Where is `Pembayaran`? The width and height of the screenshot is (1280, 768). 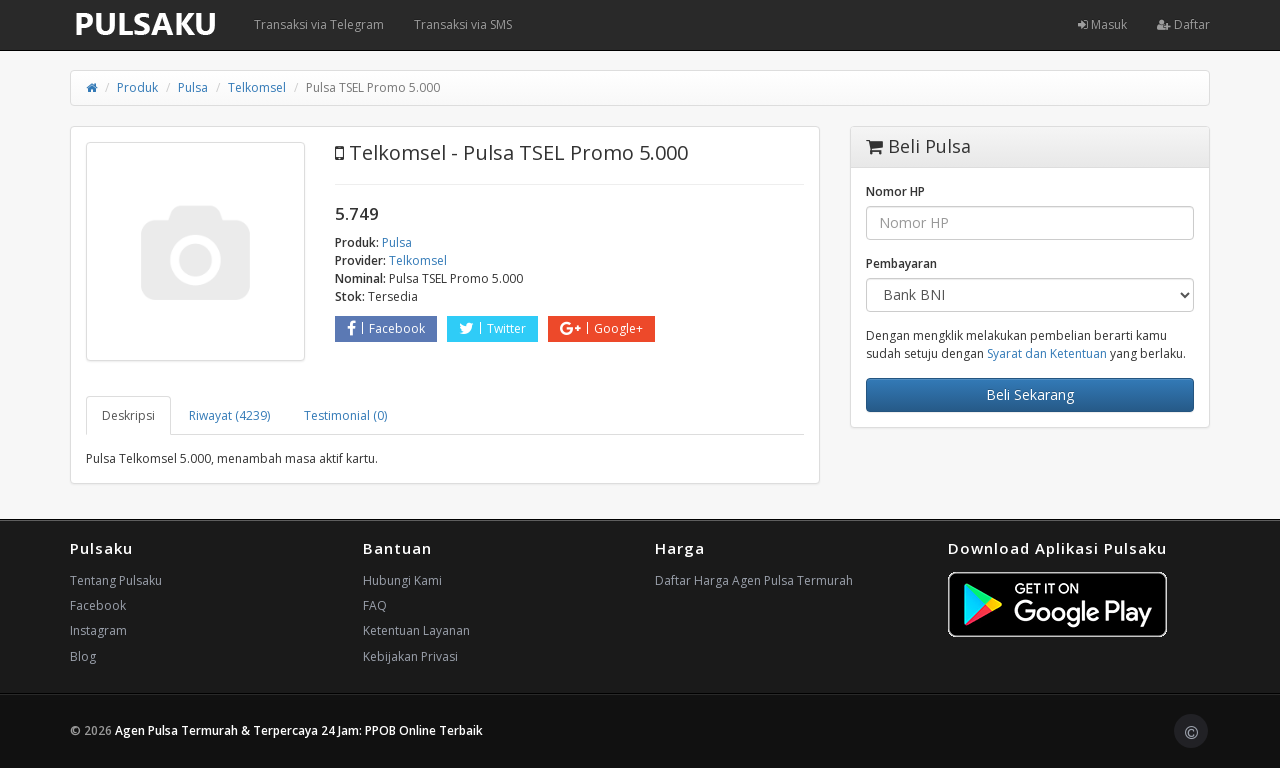 Pembayaran is located at coordinates (901, 263).